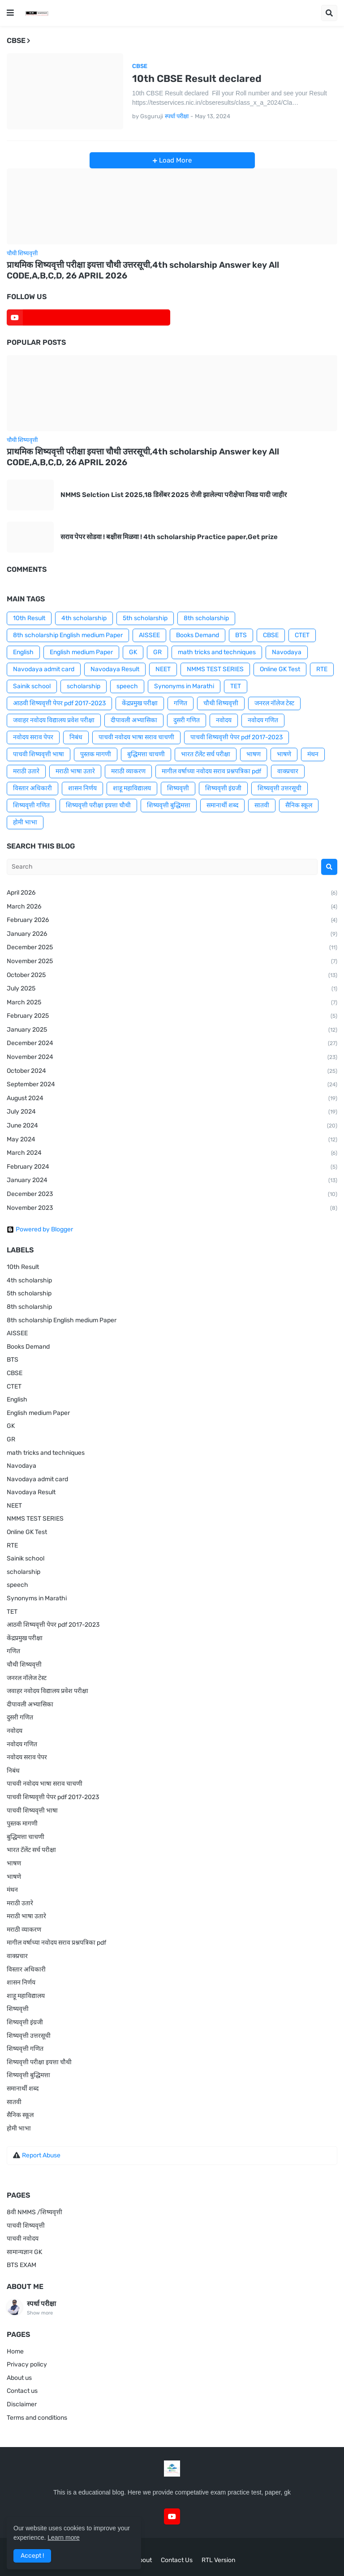 The image size is (344, 2576). What do you see at coordinates (83, 686) in the screenshot?
I see `scholarship` at bounding box center [83, 686].